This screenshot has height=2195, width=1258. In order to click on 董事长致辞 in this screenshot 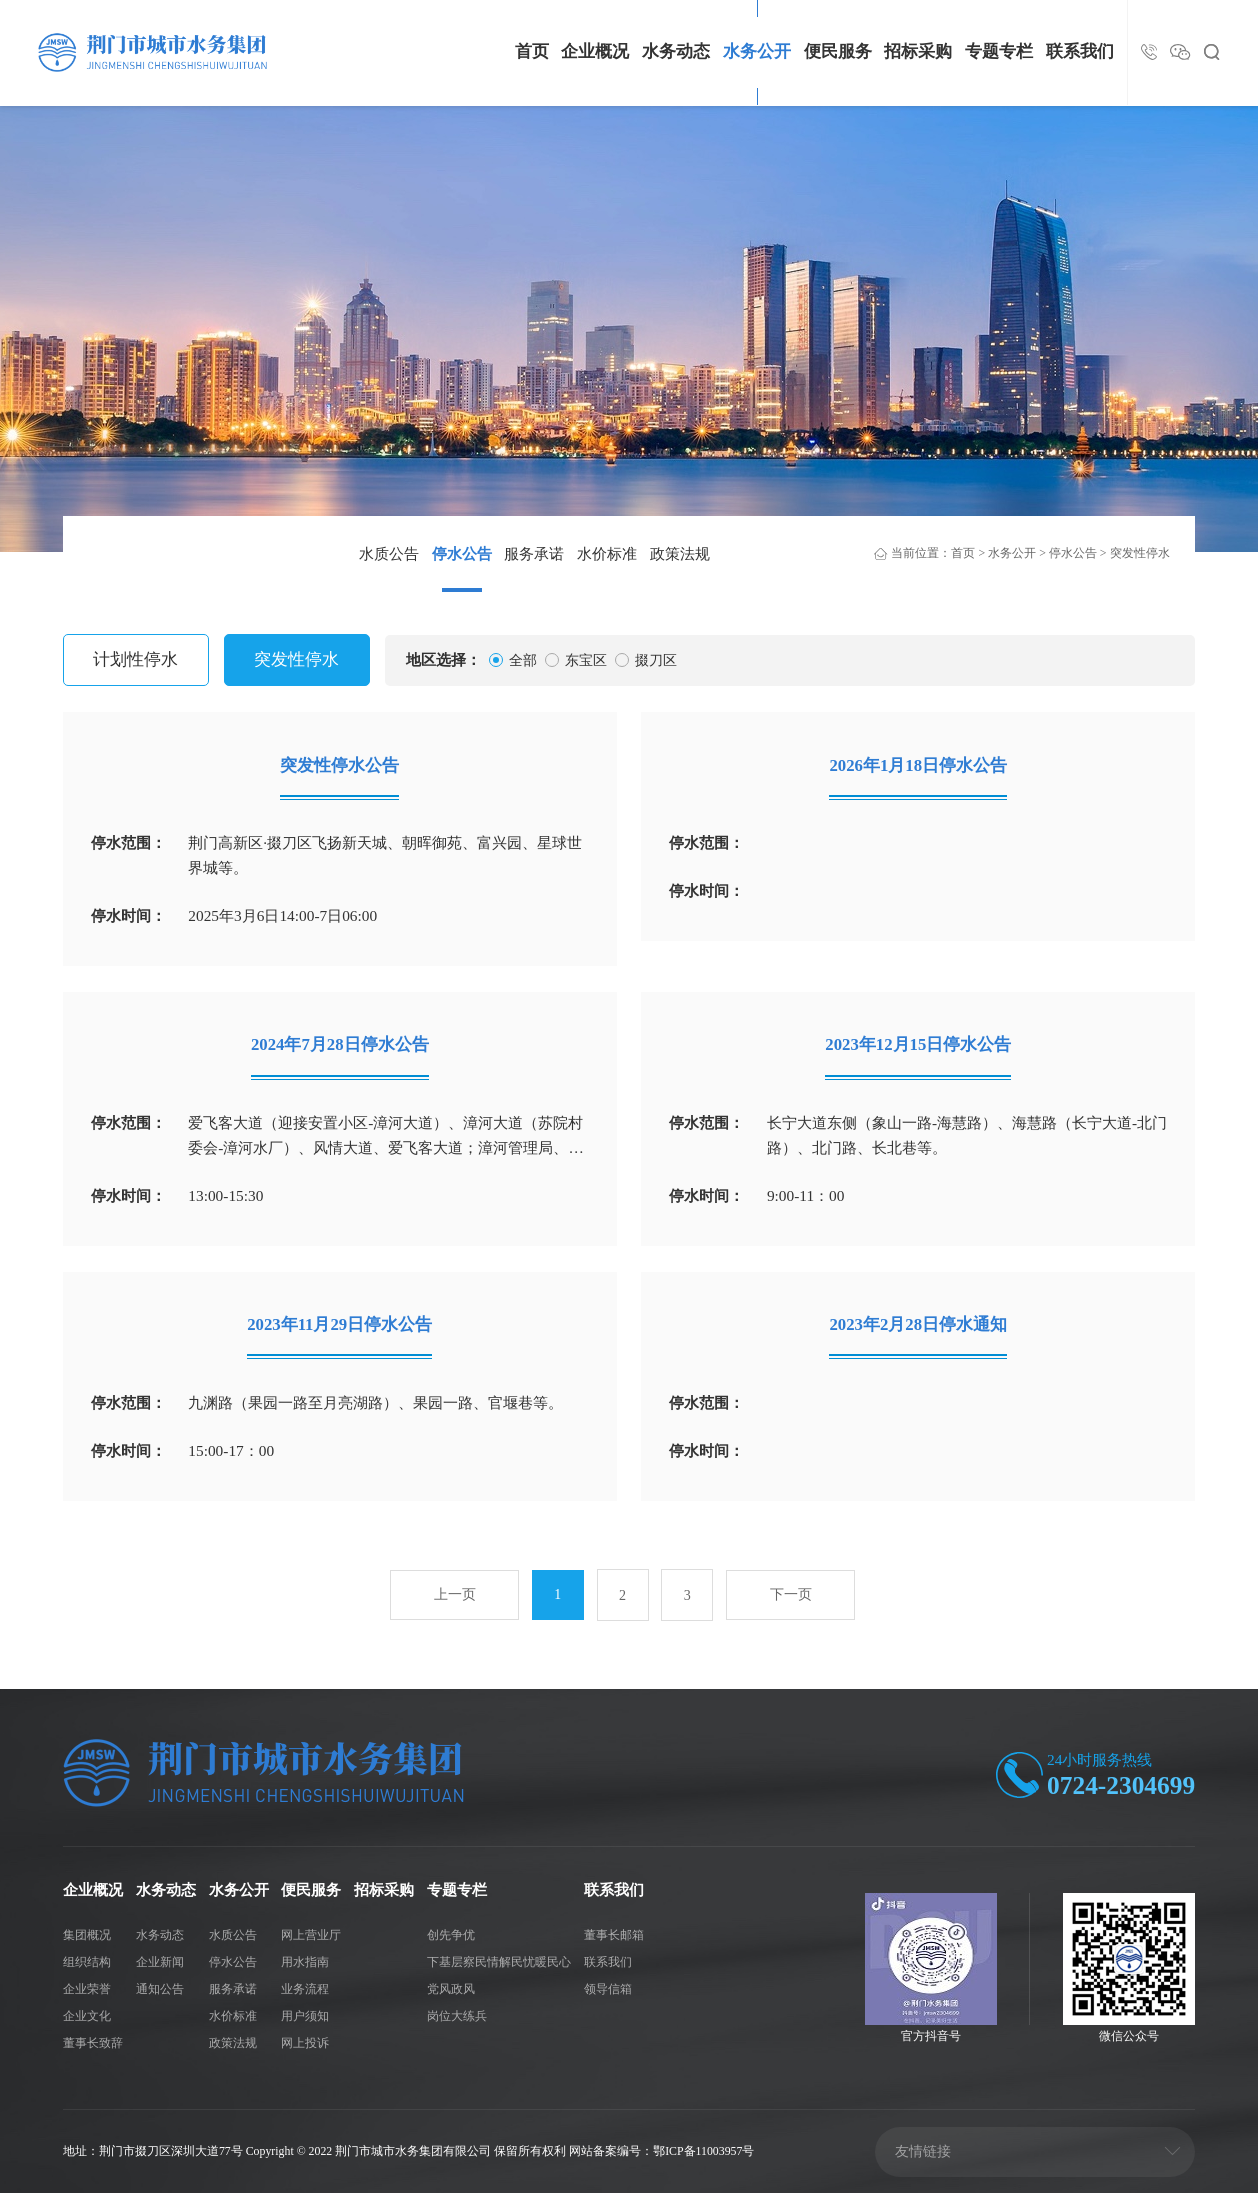, I will do `click(93, 2045)`.